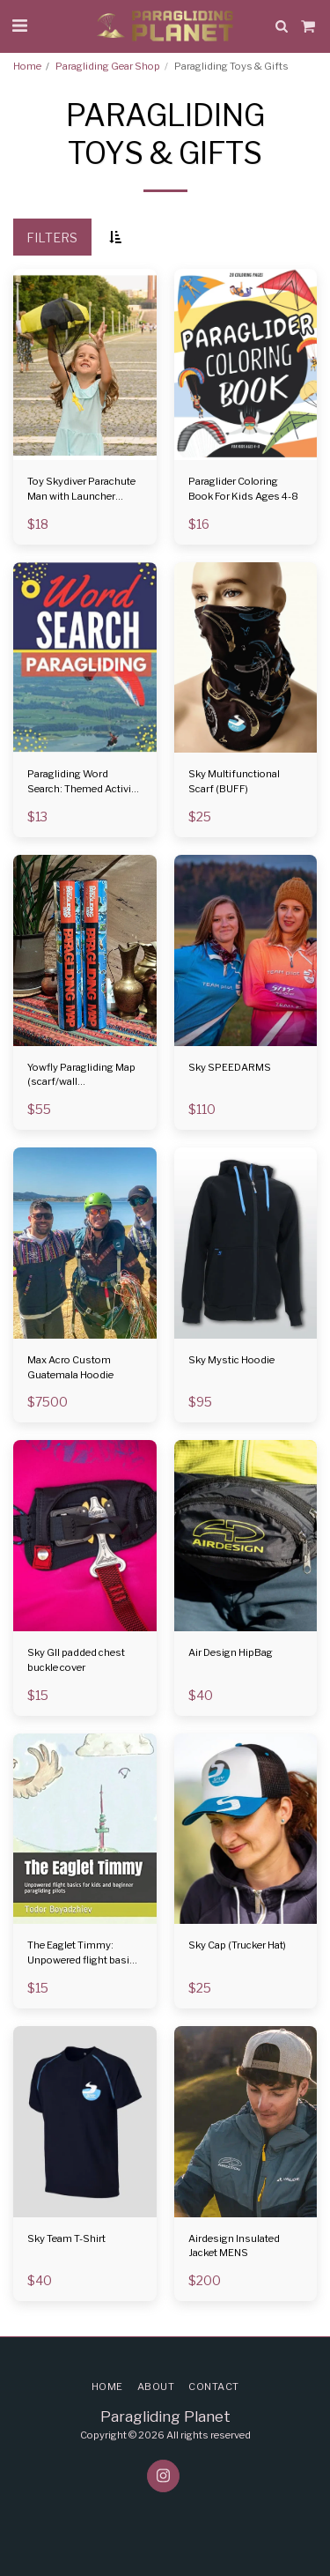 The width and height of the screenshot is (330, 2576). I want to click on Sky GII padded chest buckle cover, so click(76, 1660).